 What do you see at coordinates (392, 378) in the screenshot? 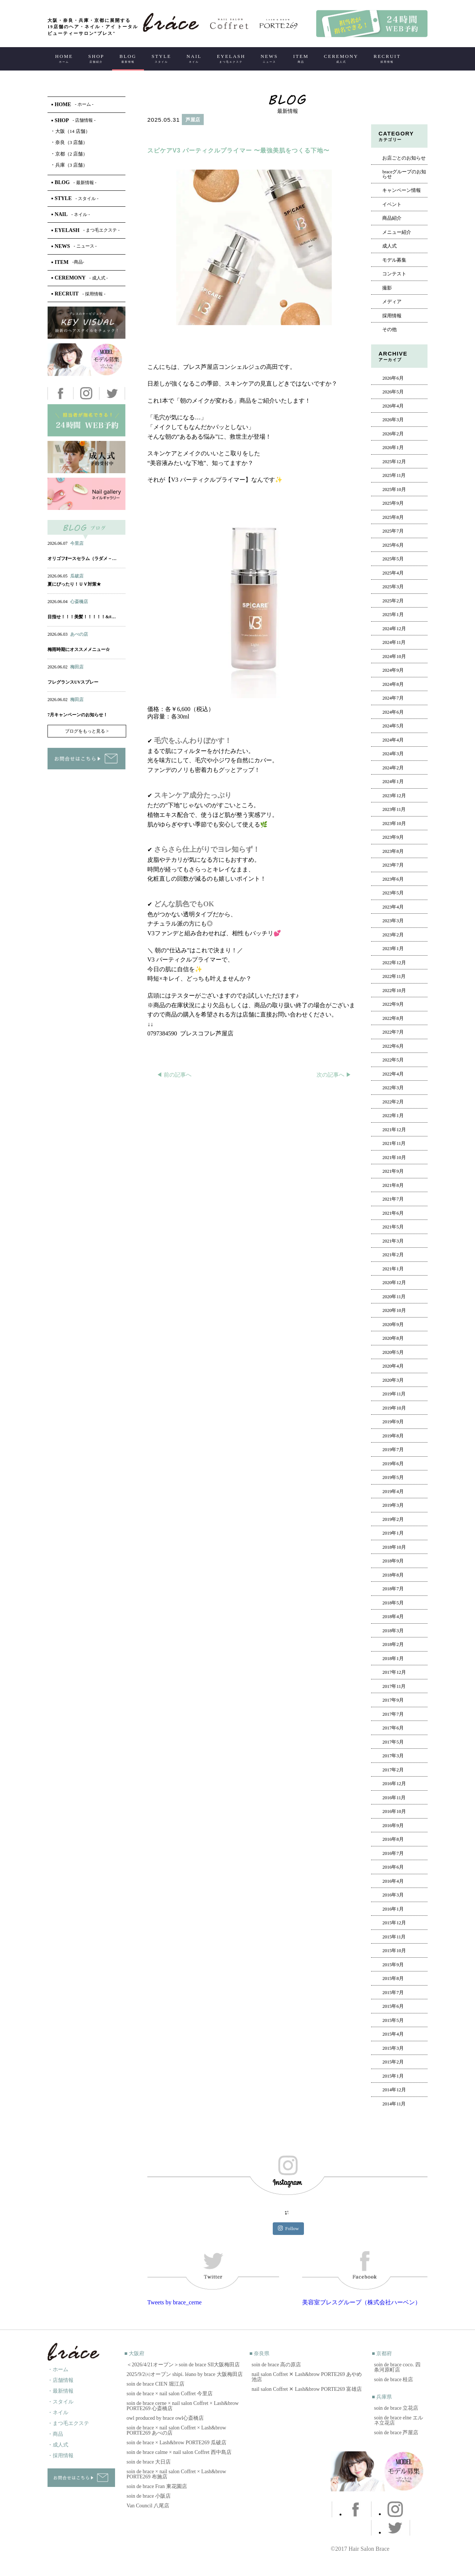
I see `2026年6月` at bounding box center [392, 378].